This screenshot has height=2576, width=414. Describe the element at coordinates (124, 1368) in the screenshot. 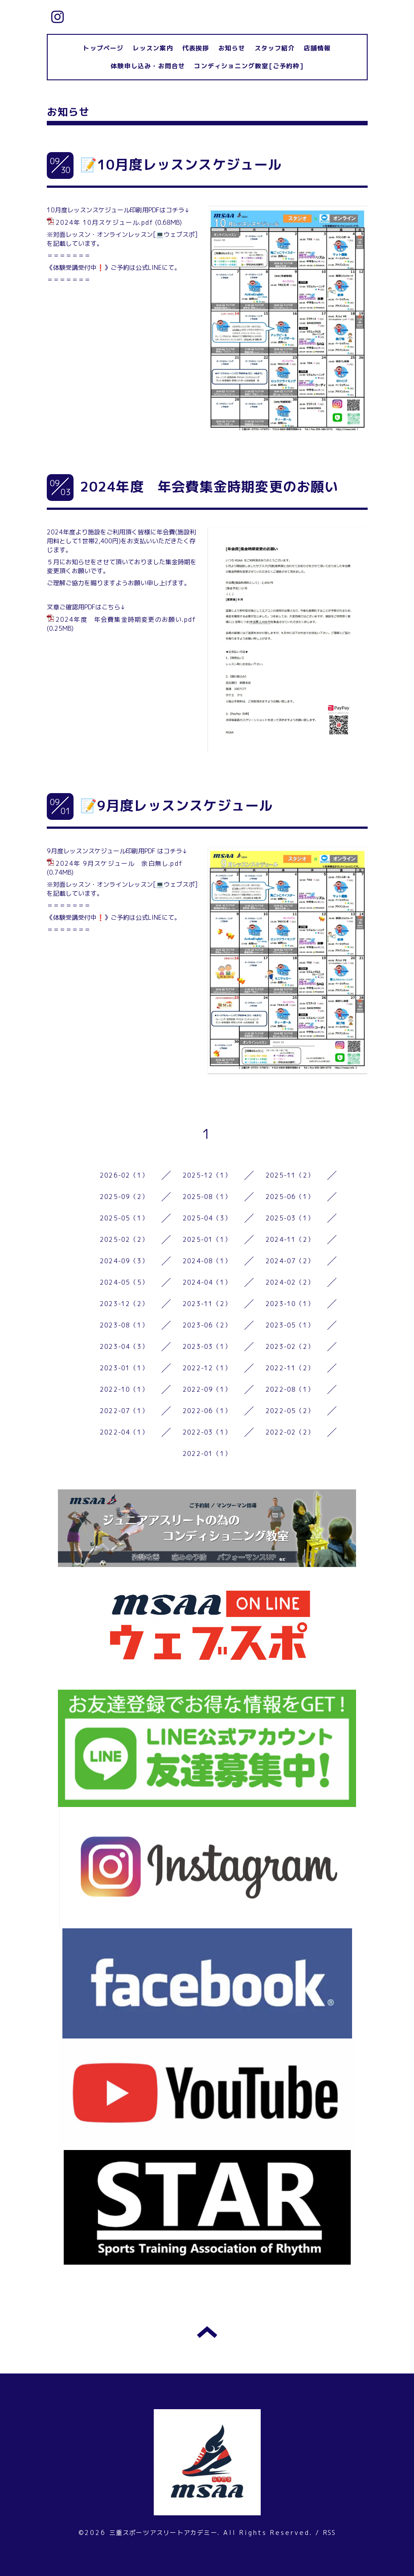

I see `2023-01（1）` at that location.